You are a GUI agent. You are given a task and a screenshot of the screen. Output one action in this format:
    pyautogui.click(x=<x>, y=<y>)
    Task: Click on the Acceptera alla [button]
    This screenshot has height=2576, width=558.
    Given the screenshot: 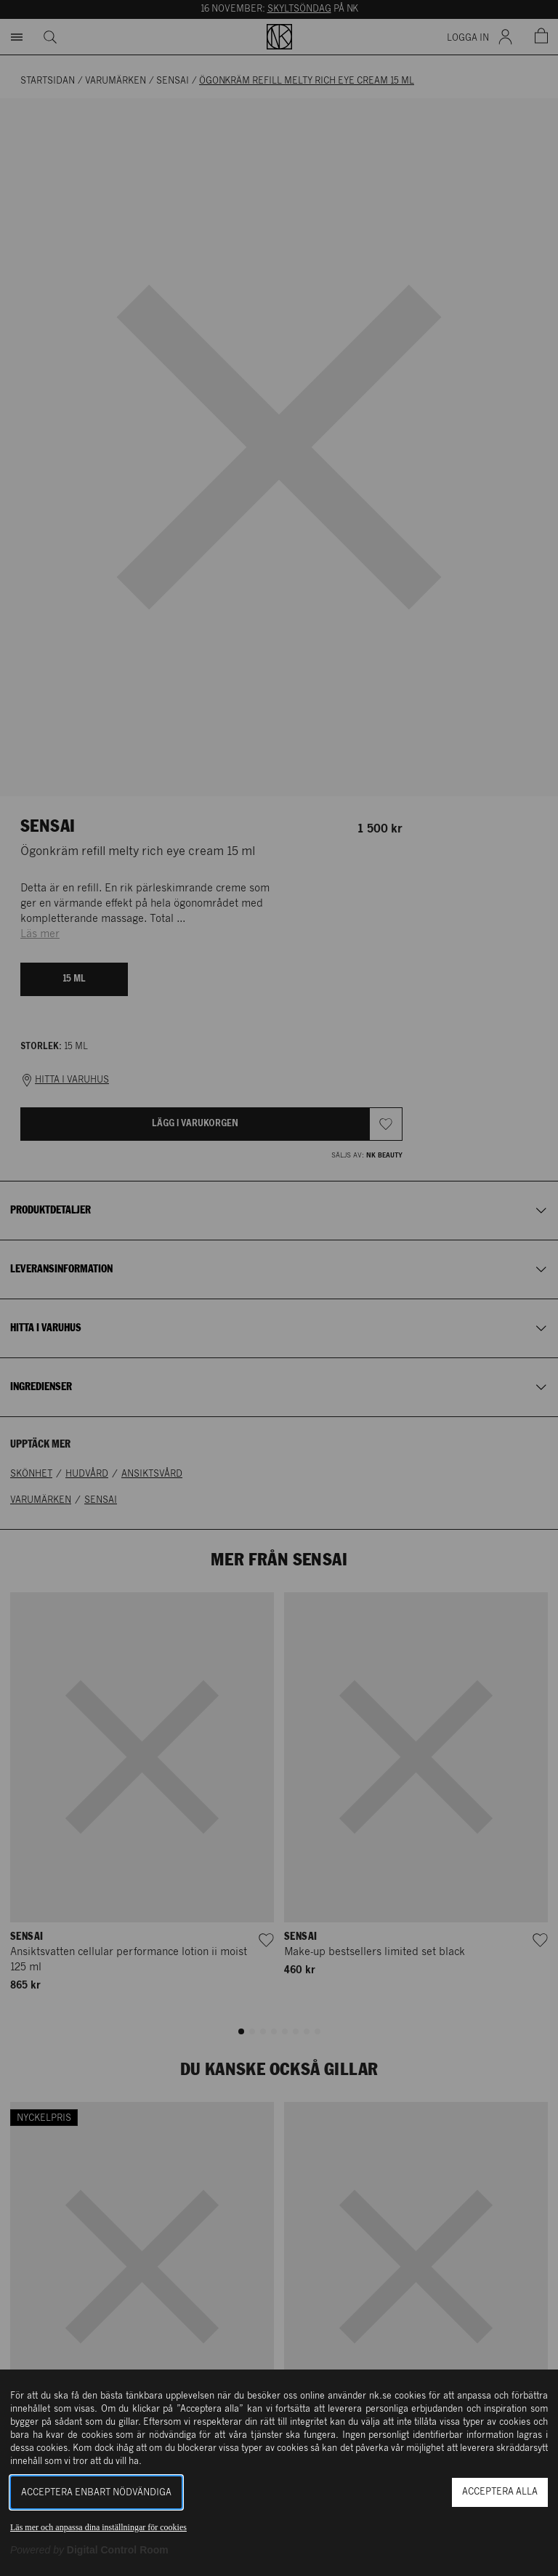 What is the action you would take?
    pyautogui.click(x=500, y=2492)
    